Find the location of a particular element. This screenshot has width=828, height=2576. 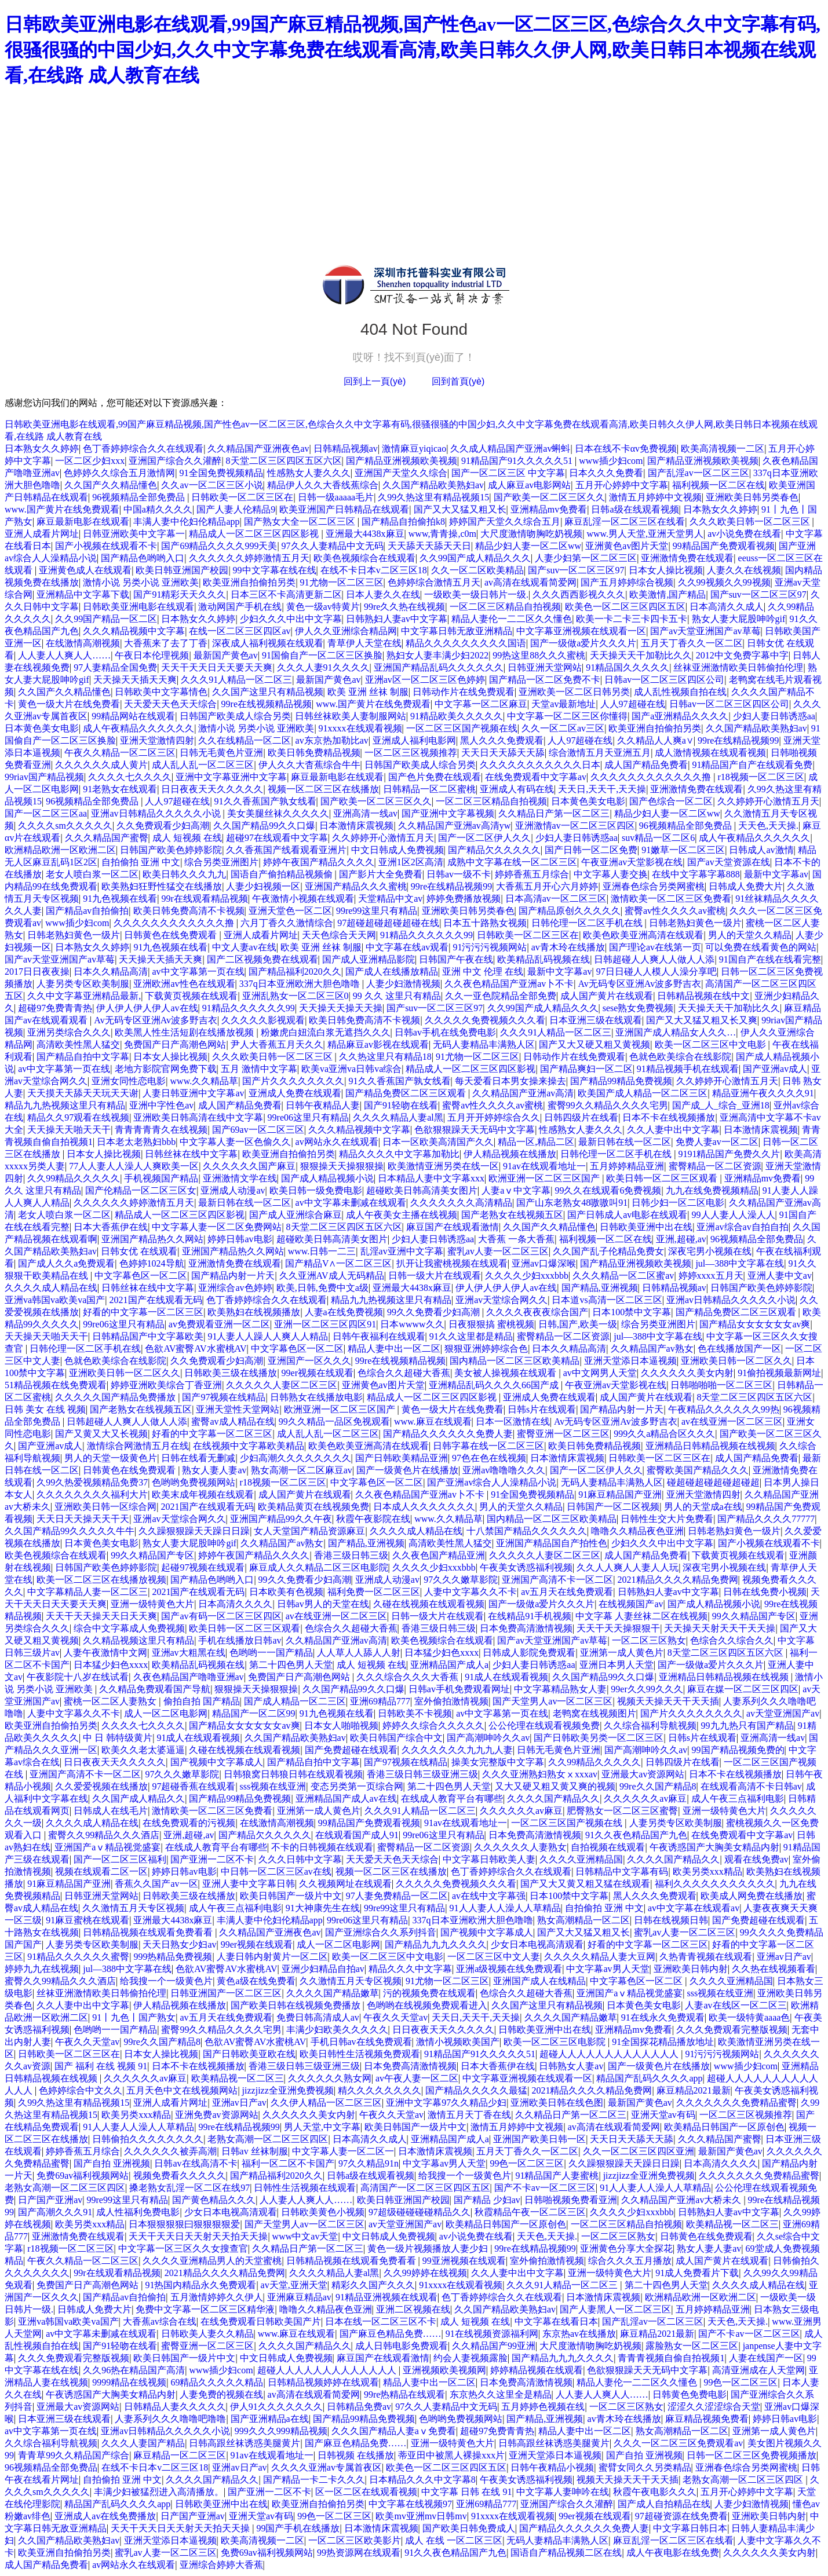

又大又硬又粗又黄又爽的视频 is located at coordinates (555, 1786).